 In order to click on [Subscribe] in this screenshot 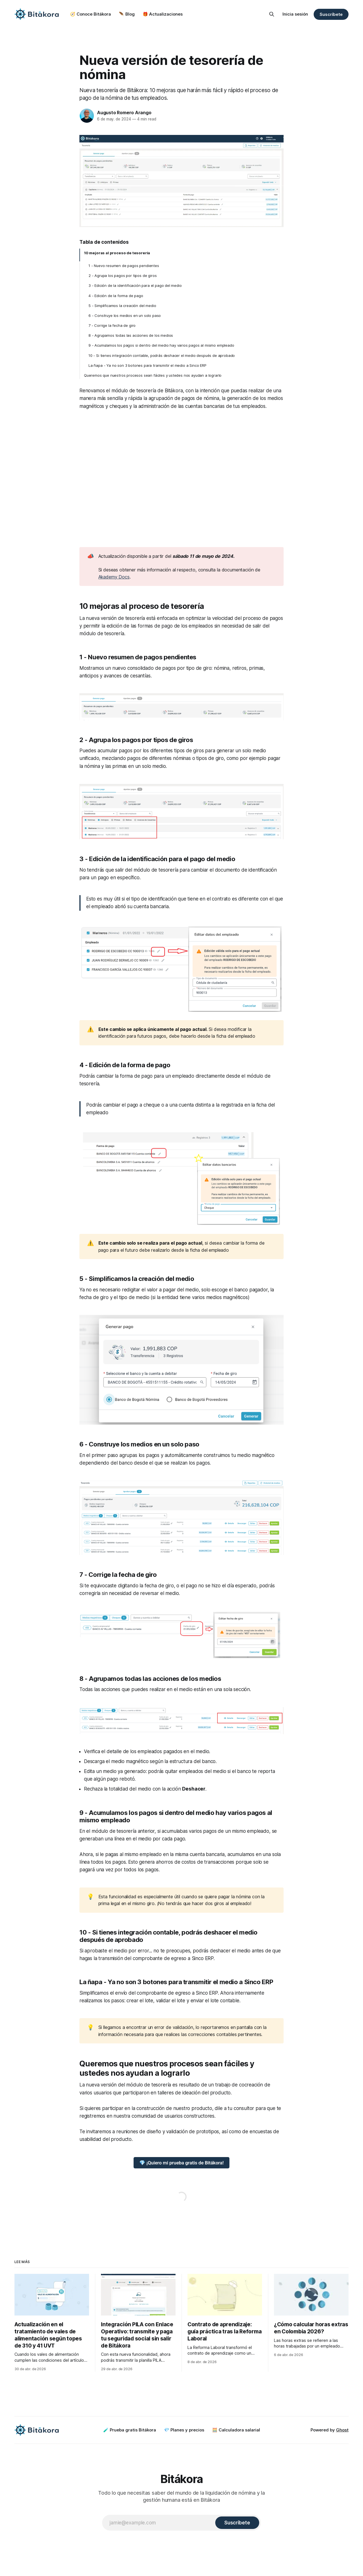, I will do `click(237, 2522)`.